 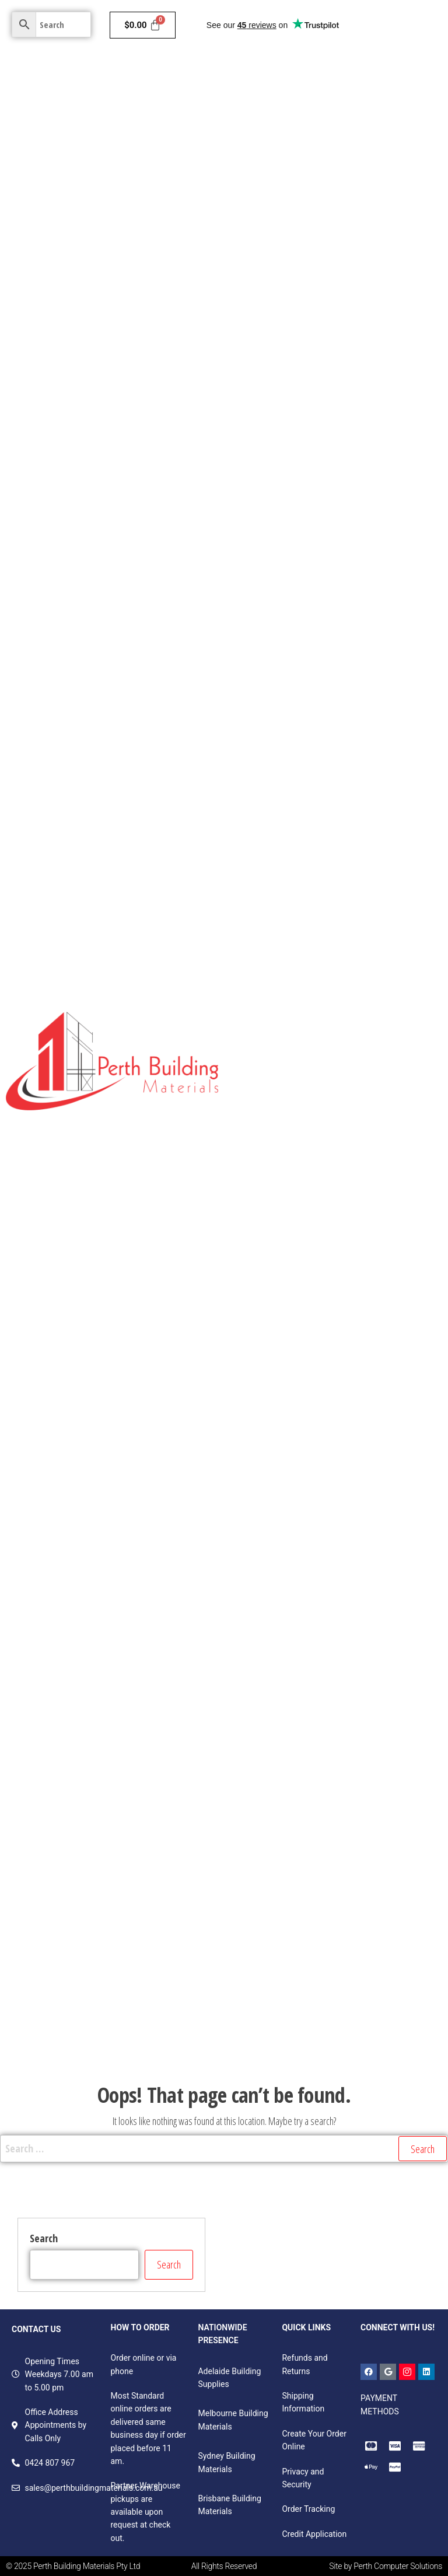 I want to click on Rivets, so click(x=244, y=1971).